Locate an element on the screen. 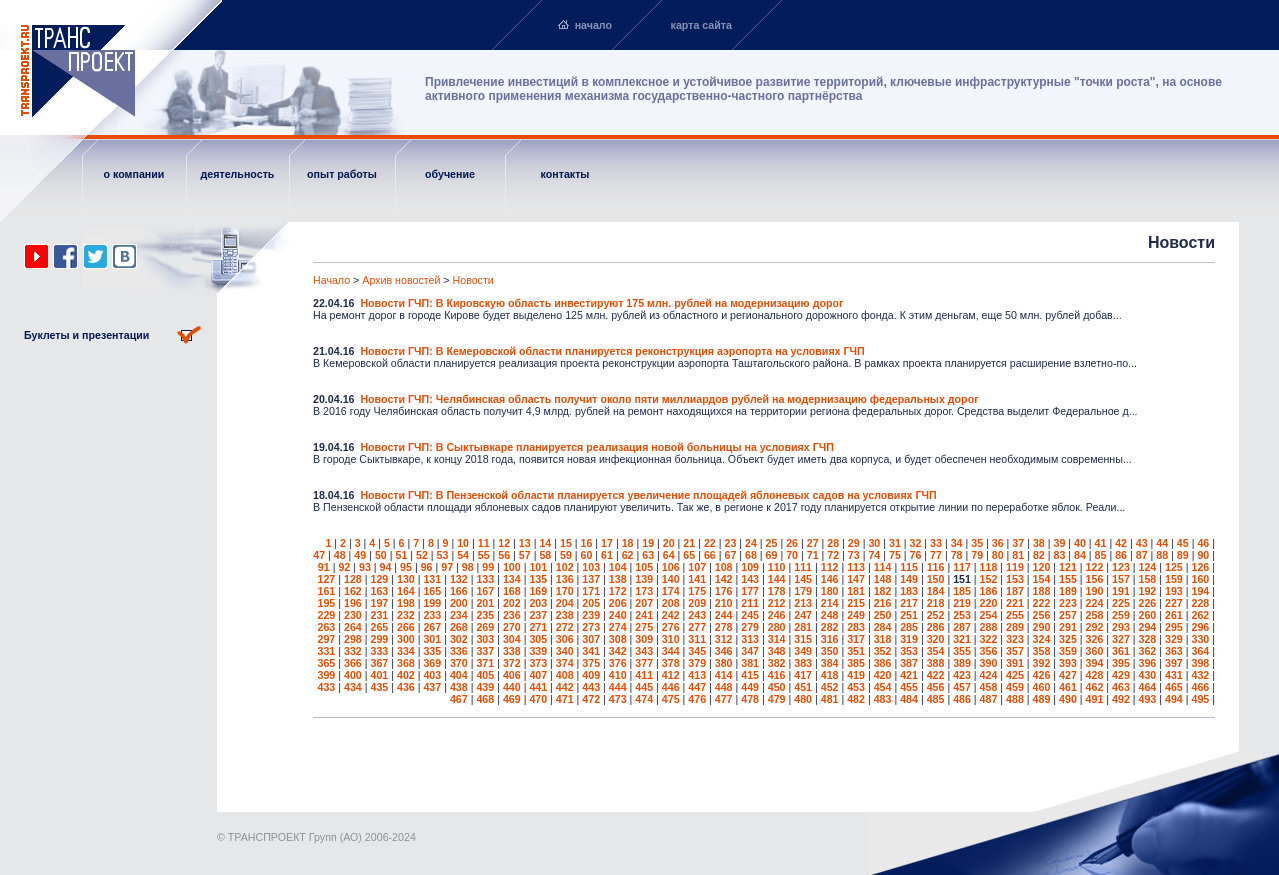  166 is located at coordinates (459, 591).